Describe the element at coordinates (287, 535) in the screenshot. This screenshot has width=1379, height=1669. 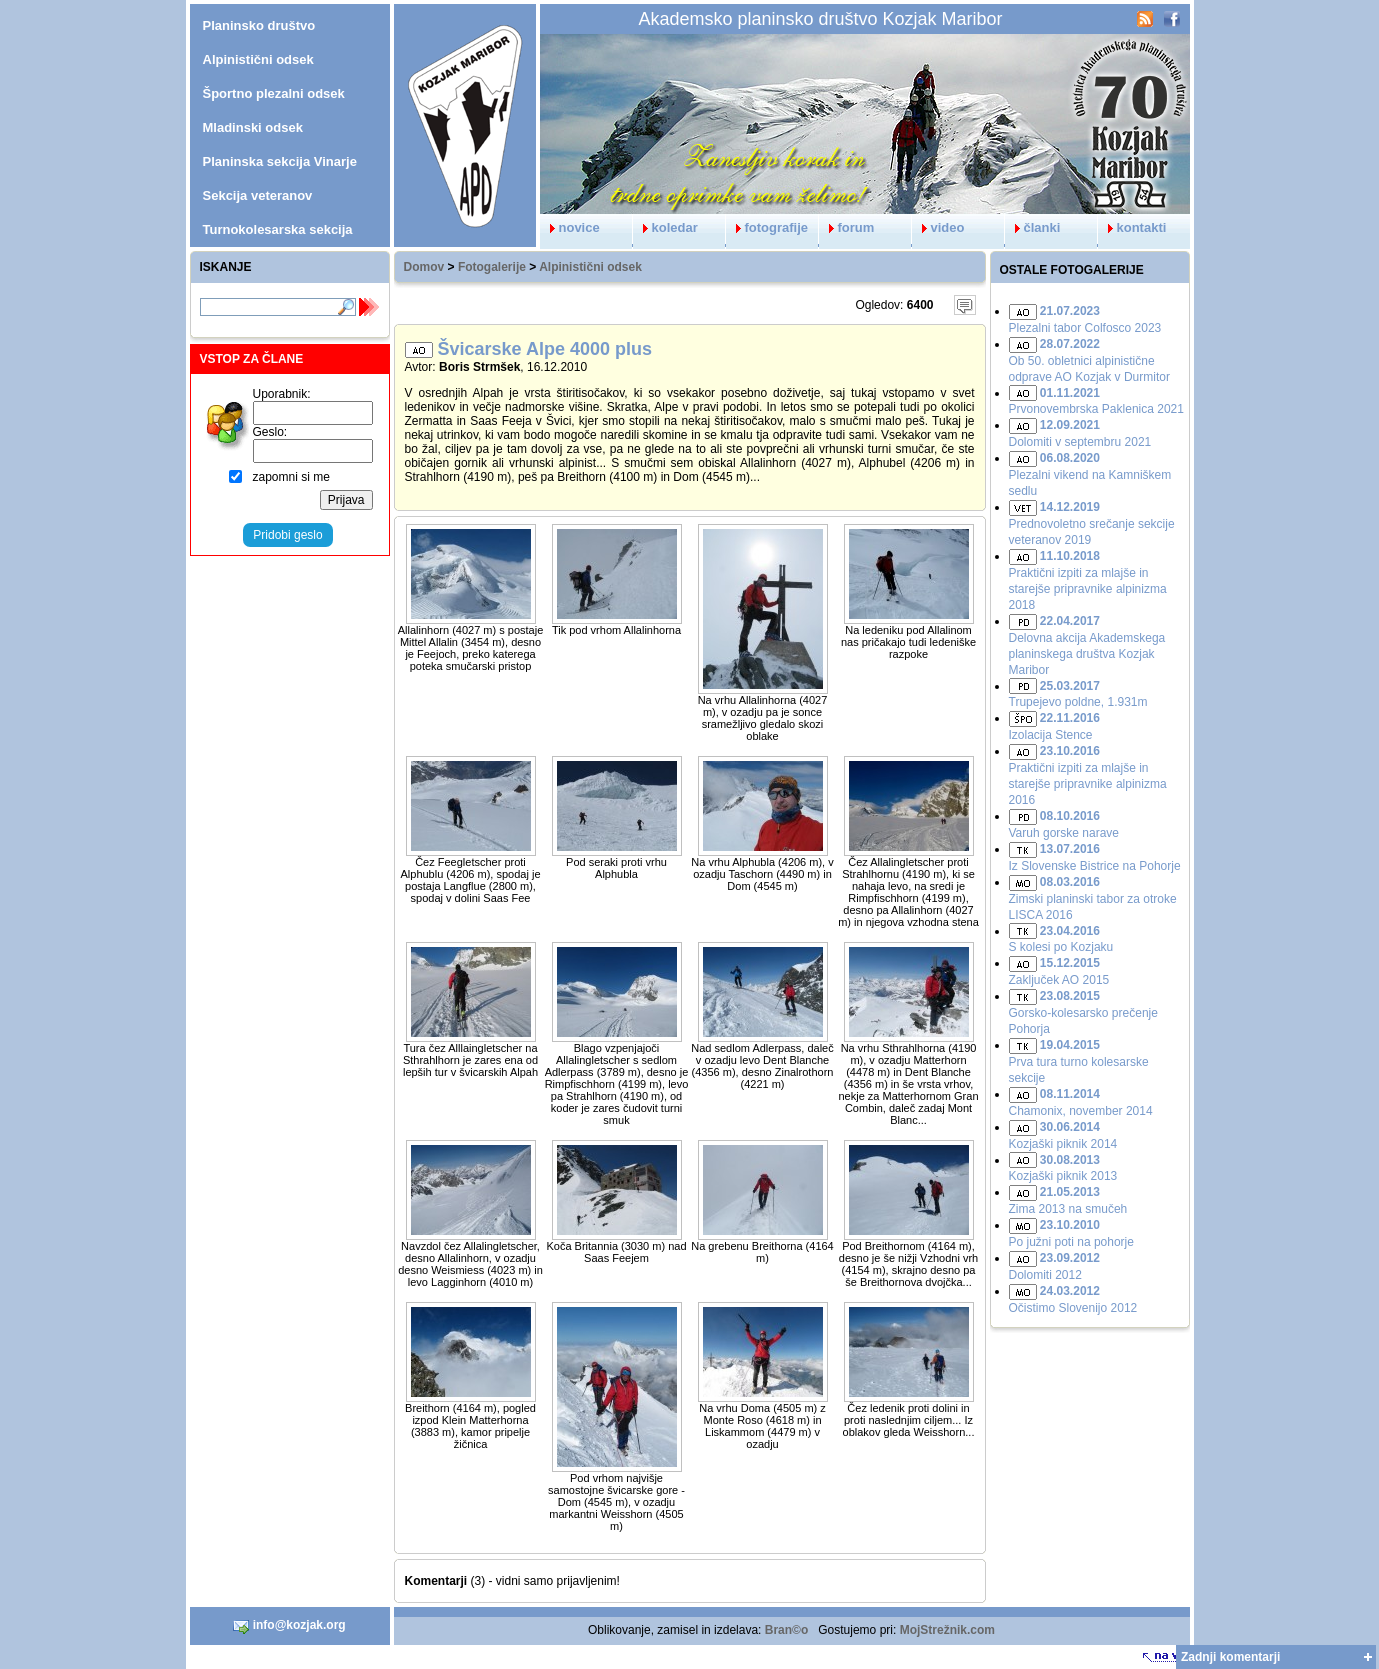
I see `Pridobi geslo` at that location.